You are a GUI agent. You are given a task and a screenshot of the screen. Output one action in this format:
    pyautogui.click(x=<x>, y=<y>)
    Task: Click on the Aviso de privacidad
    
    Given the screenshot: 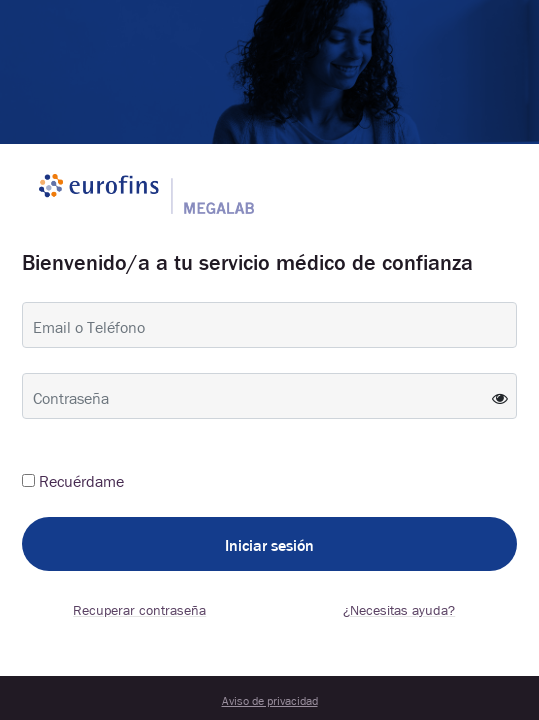 What is the action you would take?
    pyautogui.click(x=270, y=700)
    